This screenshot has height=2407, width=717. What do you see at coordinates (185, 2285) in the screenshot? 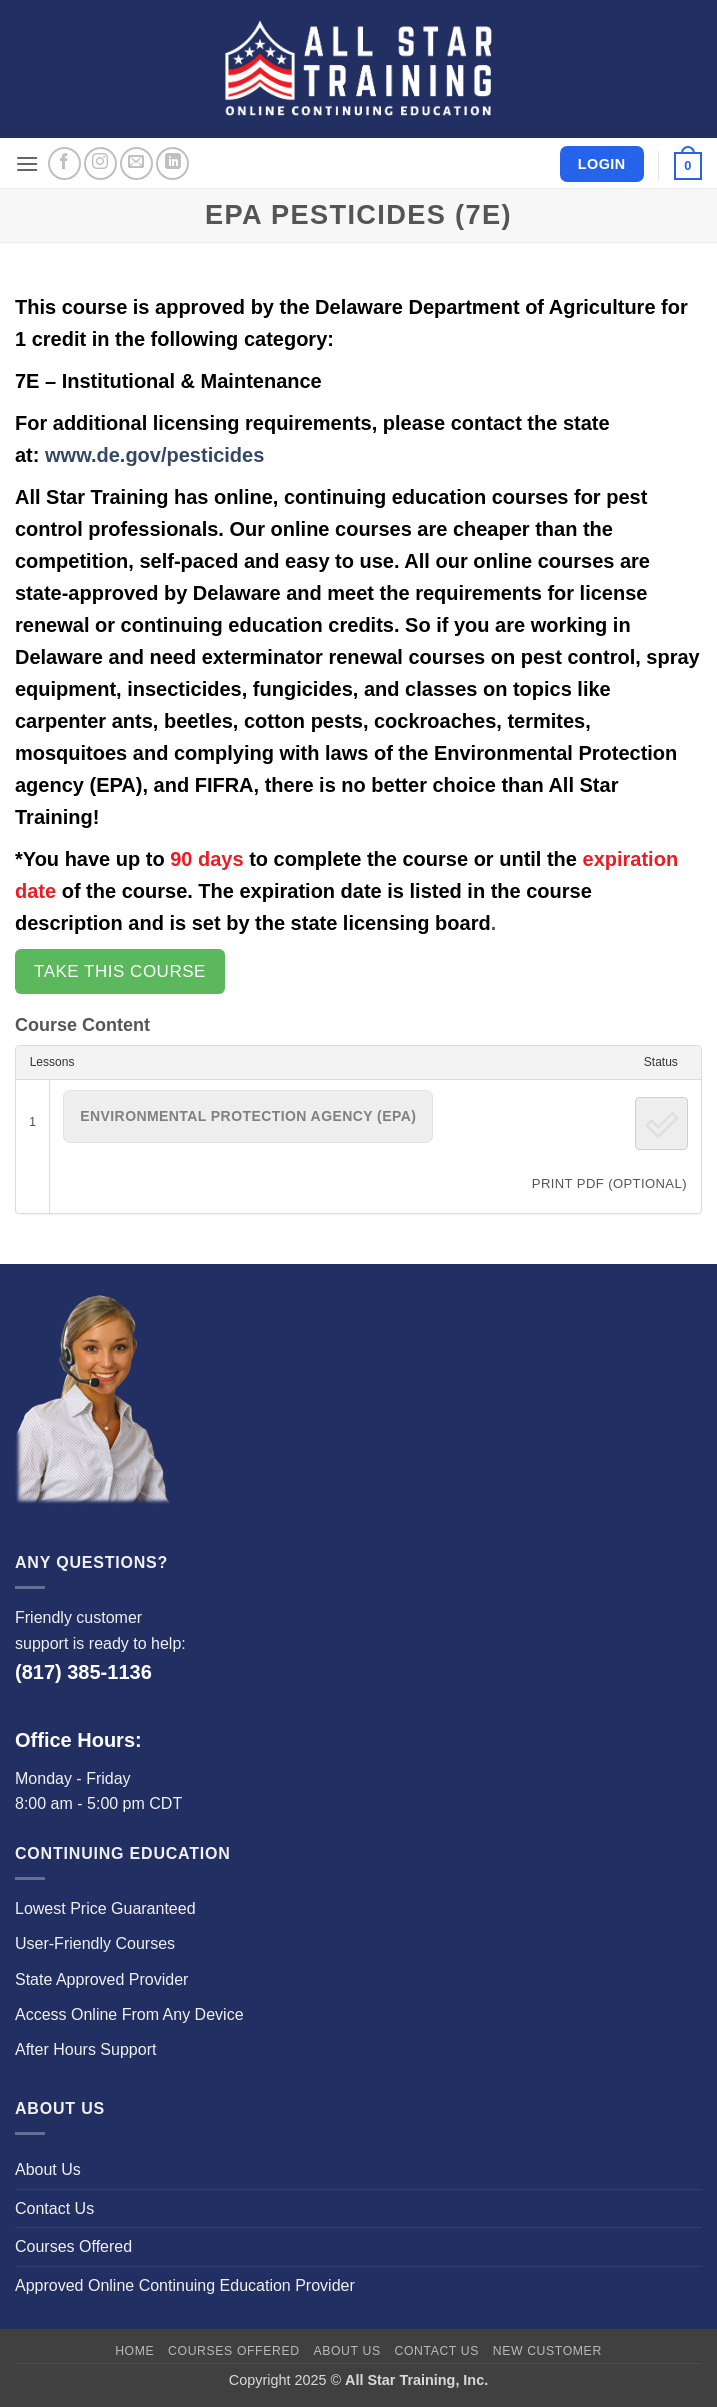
I see `Approved Online Continuing Education Provider` at bounding box center [185, 2285].